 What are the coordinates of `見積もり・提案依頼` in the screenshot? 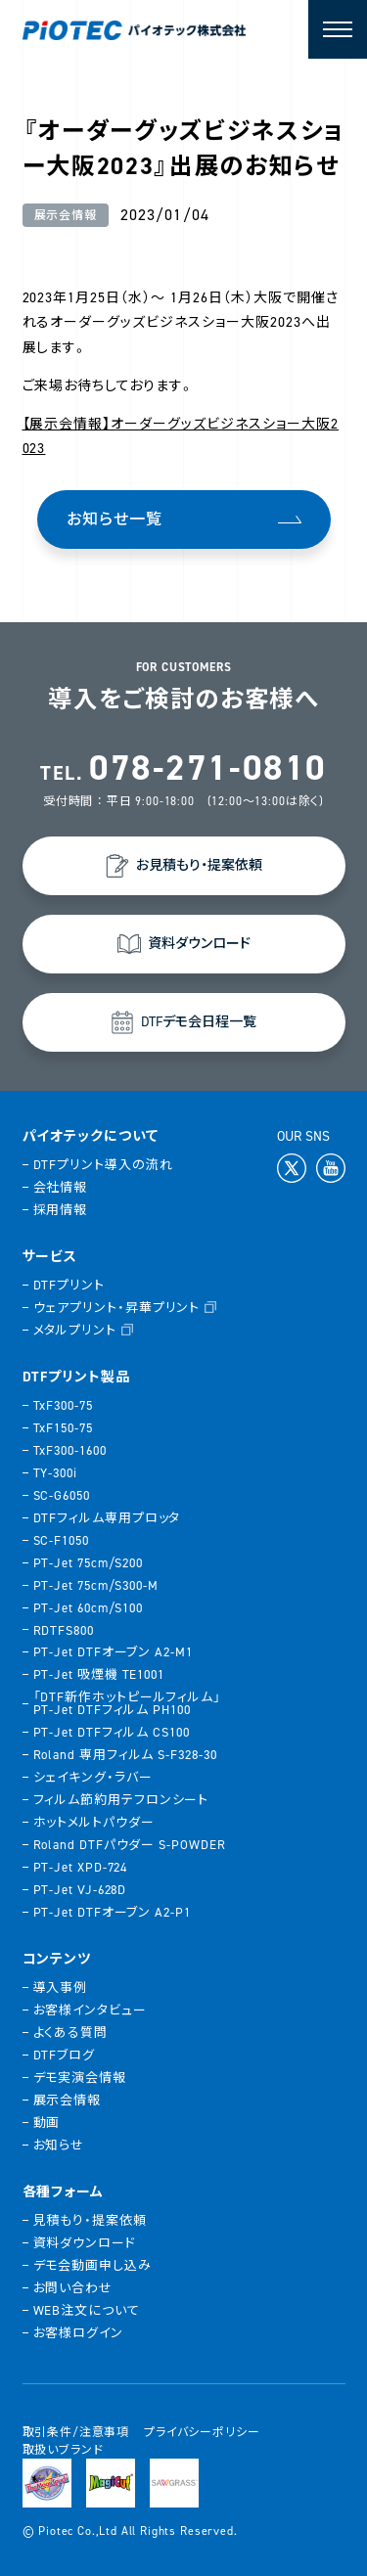 It's located at (90, 2220).